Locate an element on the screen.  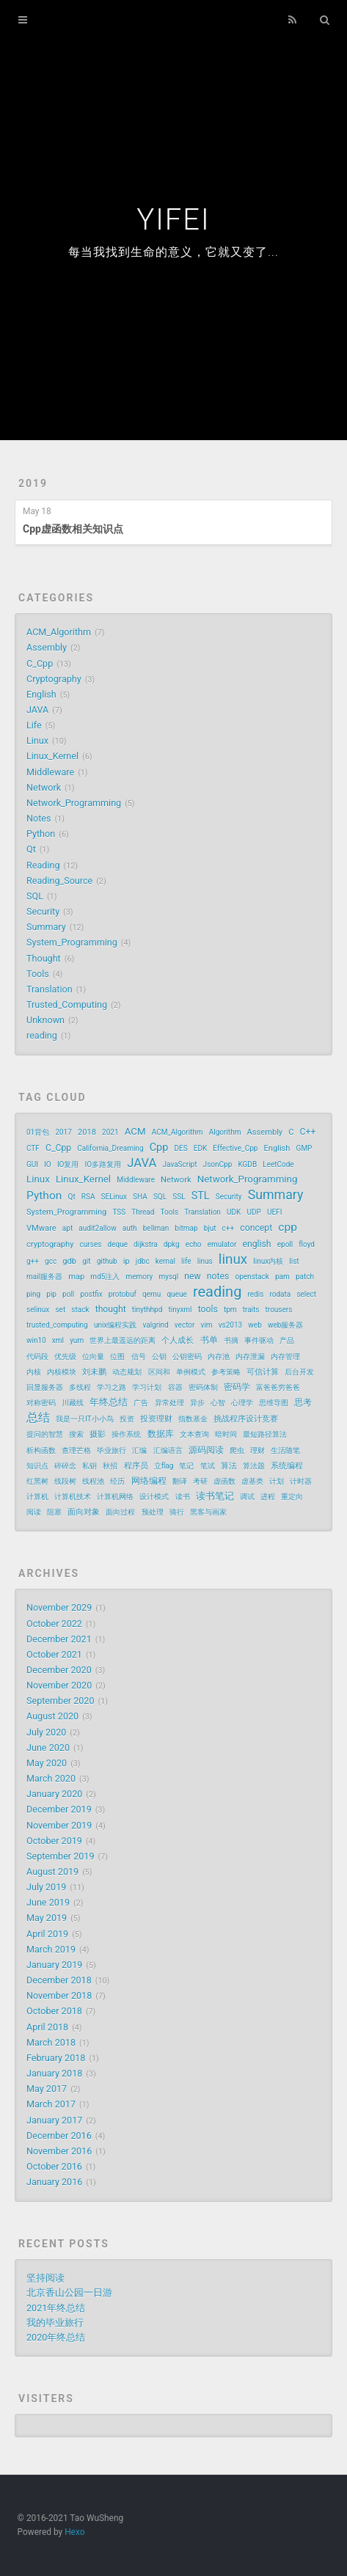
November 2016 is located at coordinates (59, 2150).